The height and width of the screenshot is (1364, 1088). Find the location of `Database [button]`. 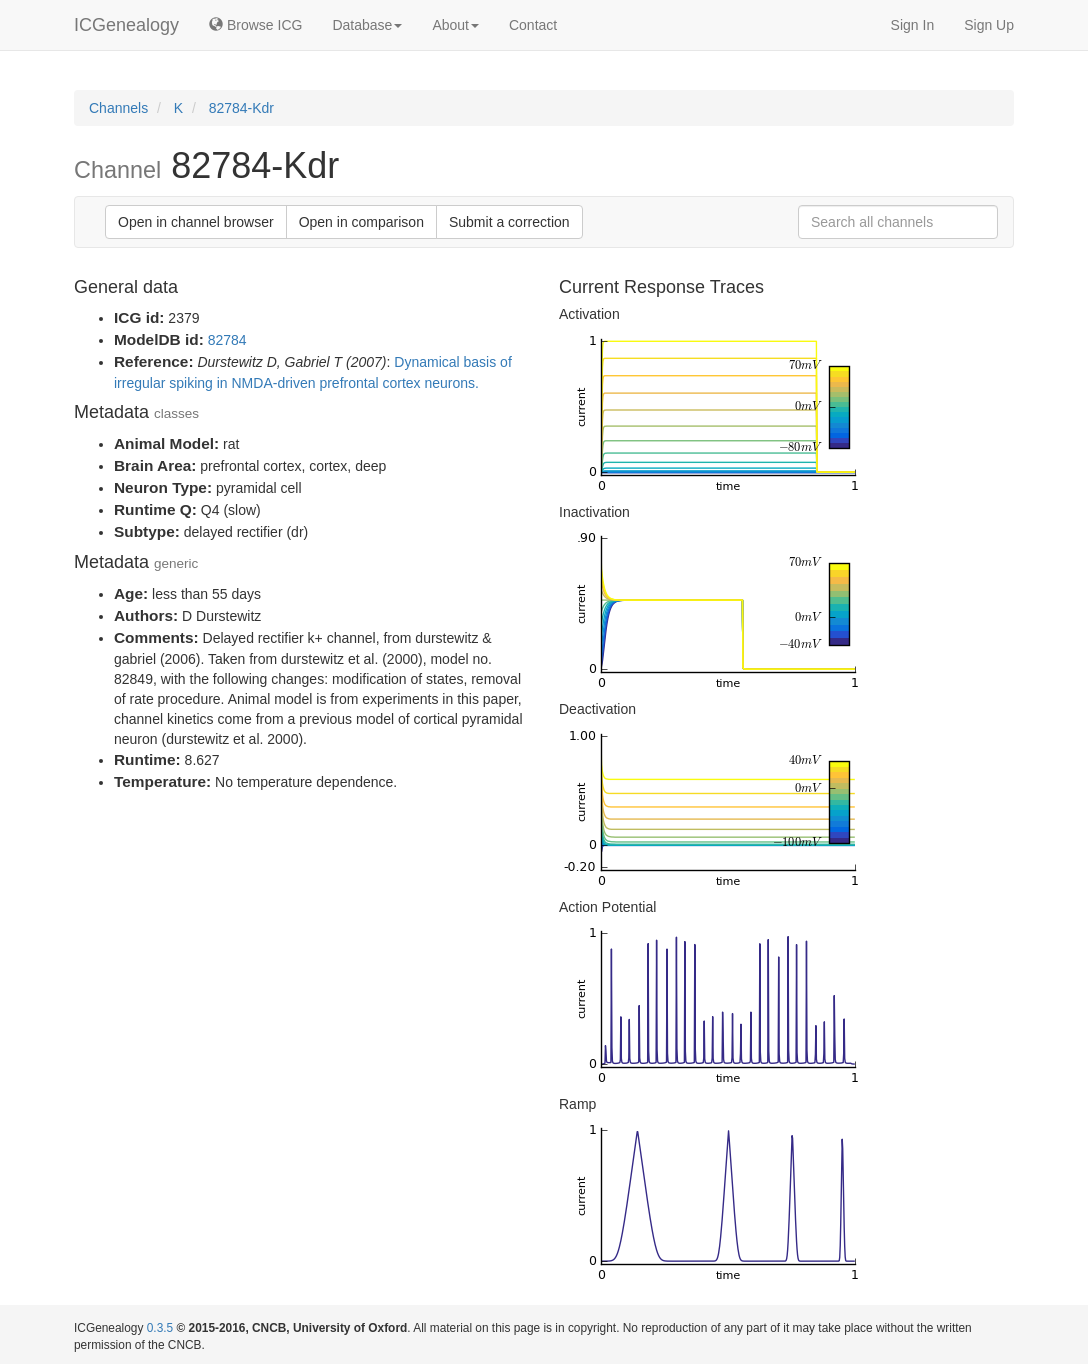

Database [button] is located at coordinates (367, 25).